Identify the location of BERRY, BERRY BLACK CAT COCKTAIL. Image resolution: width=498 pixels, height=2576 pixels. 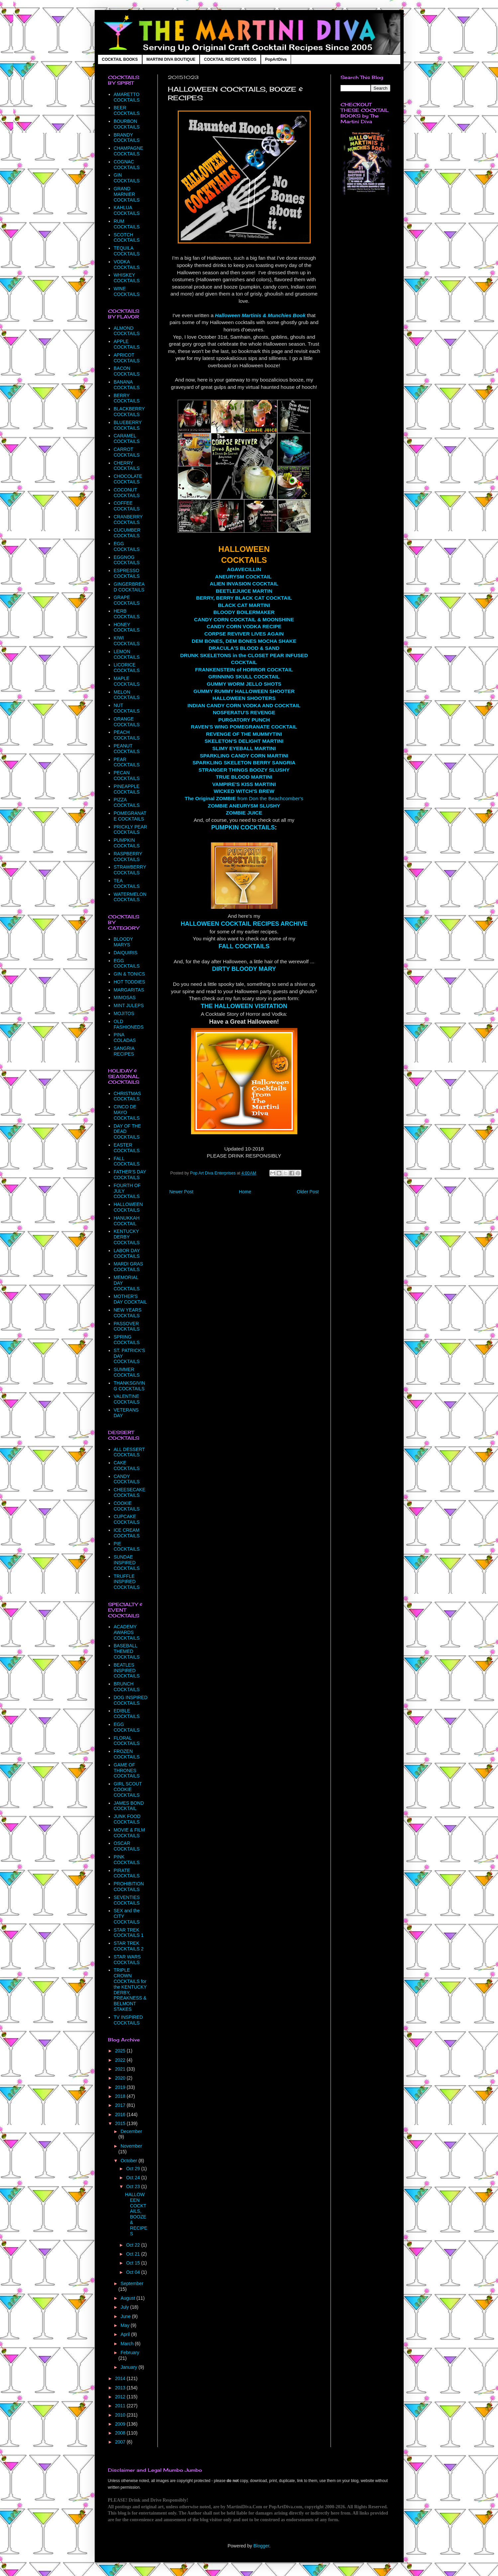
(244, 598).